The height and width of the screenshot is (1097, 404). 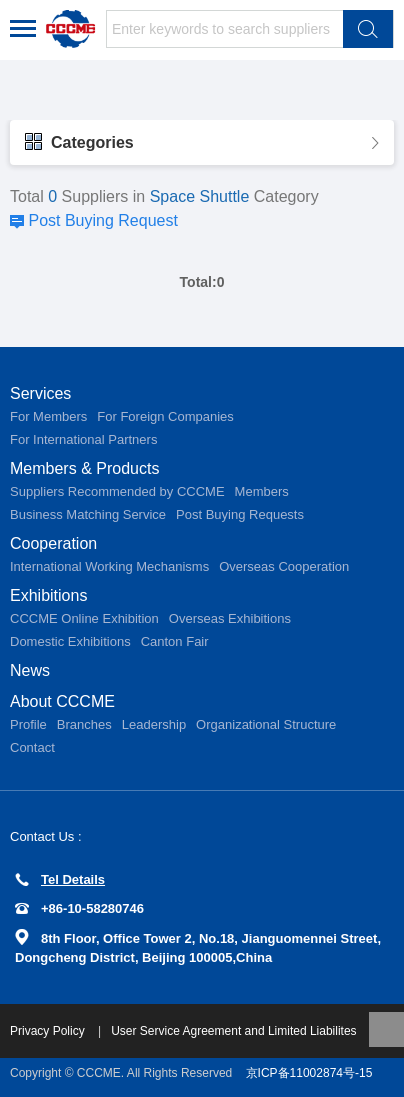 What do you see at coordinates (230, 618) in the screenshot?
I see `Overseas Exhibitions` at bounding box center [230, 618].